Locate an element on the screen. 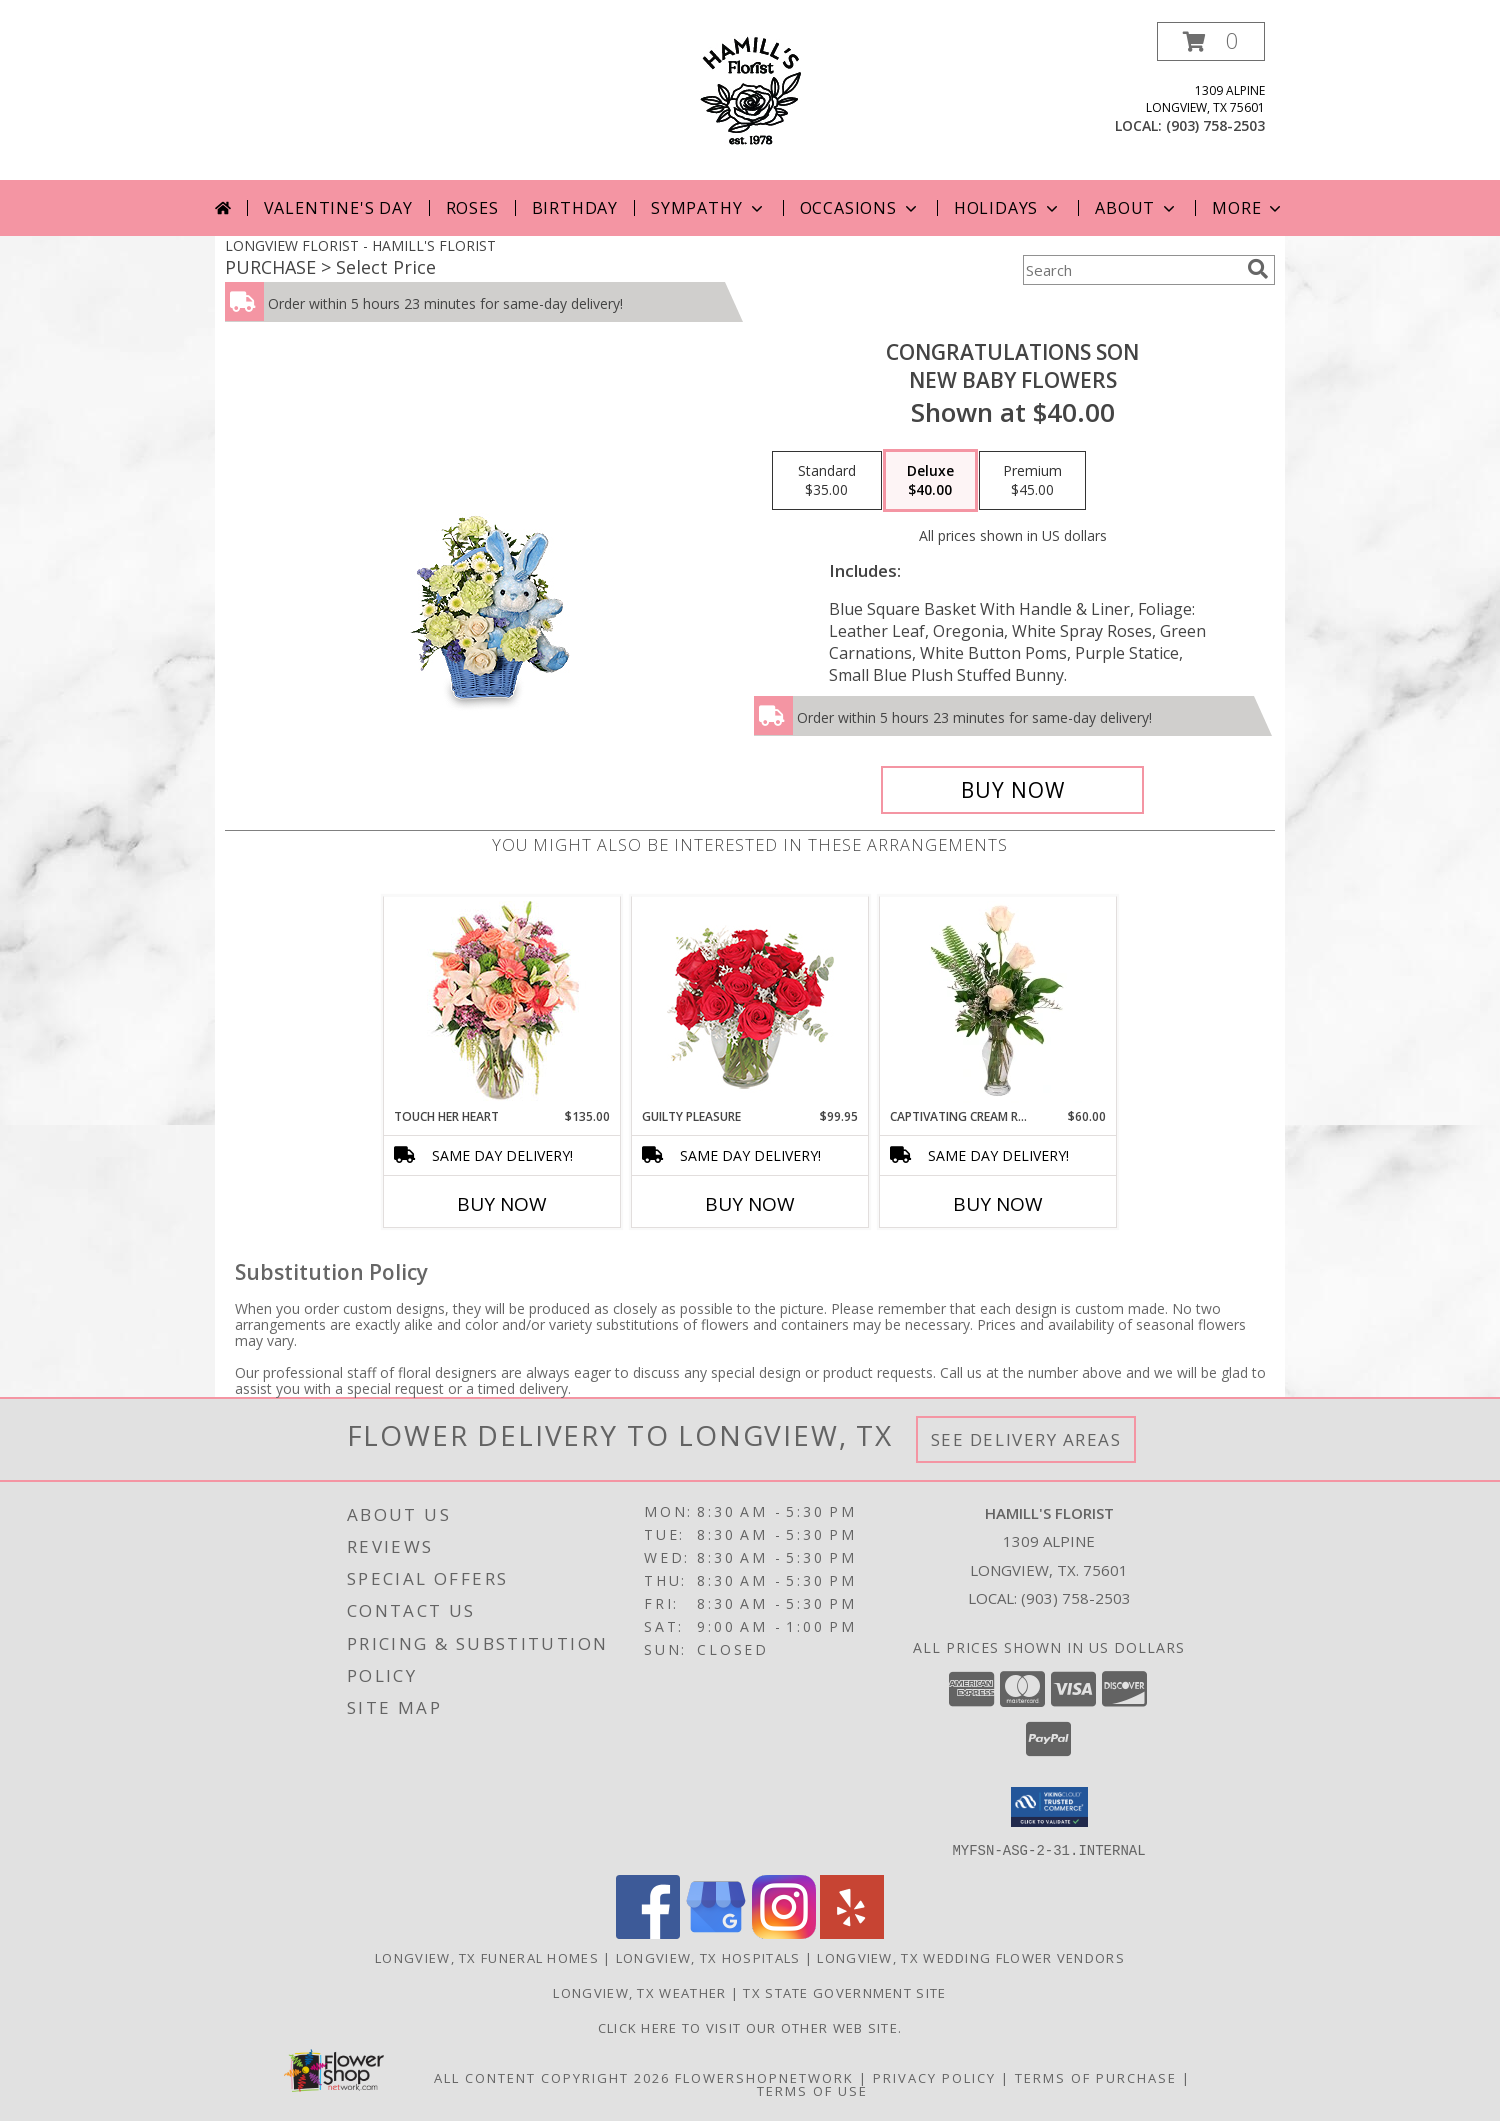 This screenshot has height=2121, width=1500. TX State Government Site is located at coordinates (844, 1992).